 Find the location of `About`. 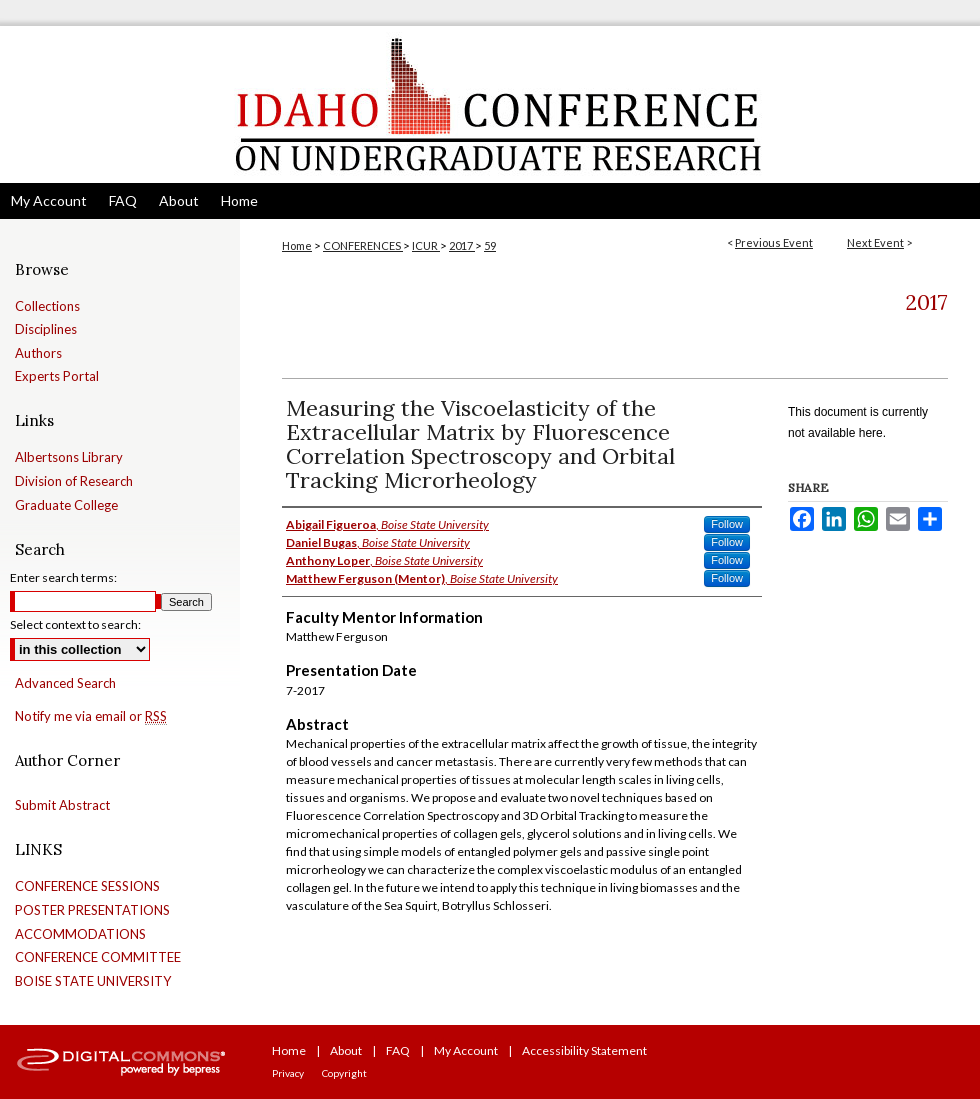

About is located at coordinates (346, 1050).